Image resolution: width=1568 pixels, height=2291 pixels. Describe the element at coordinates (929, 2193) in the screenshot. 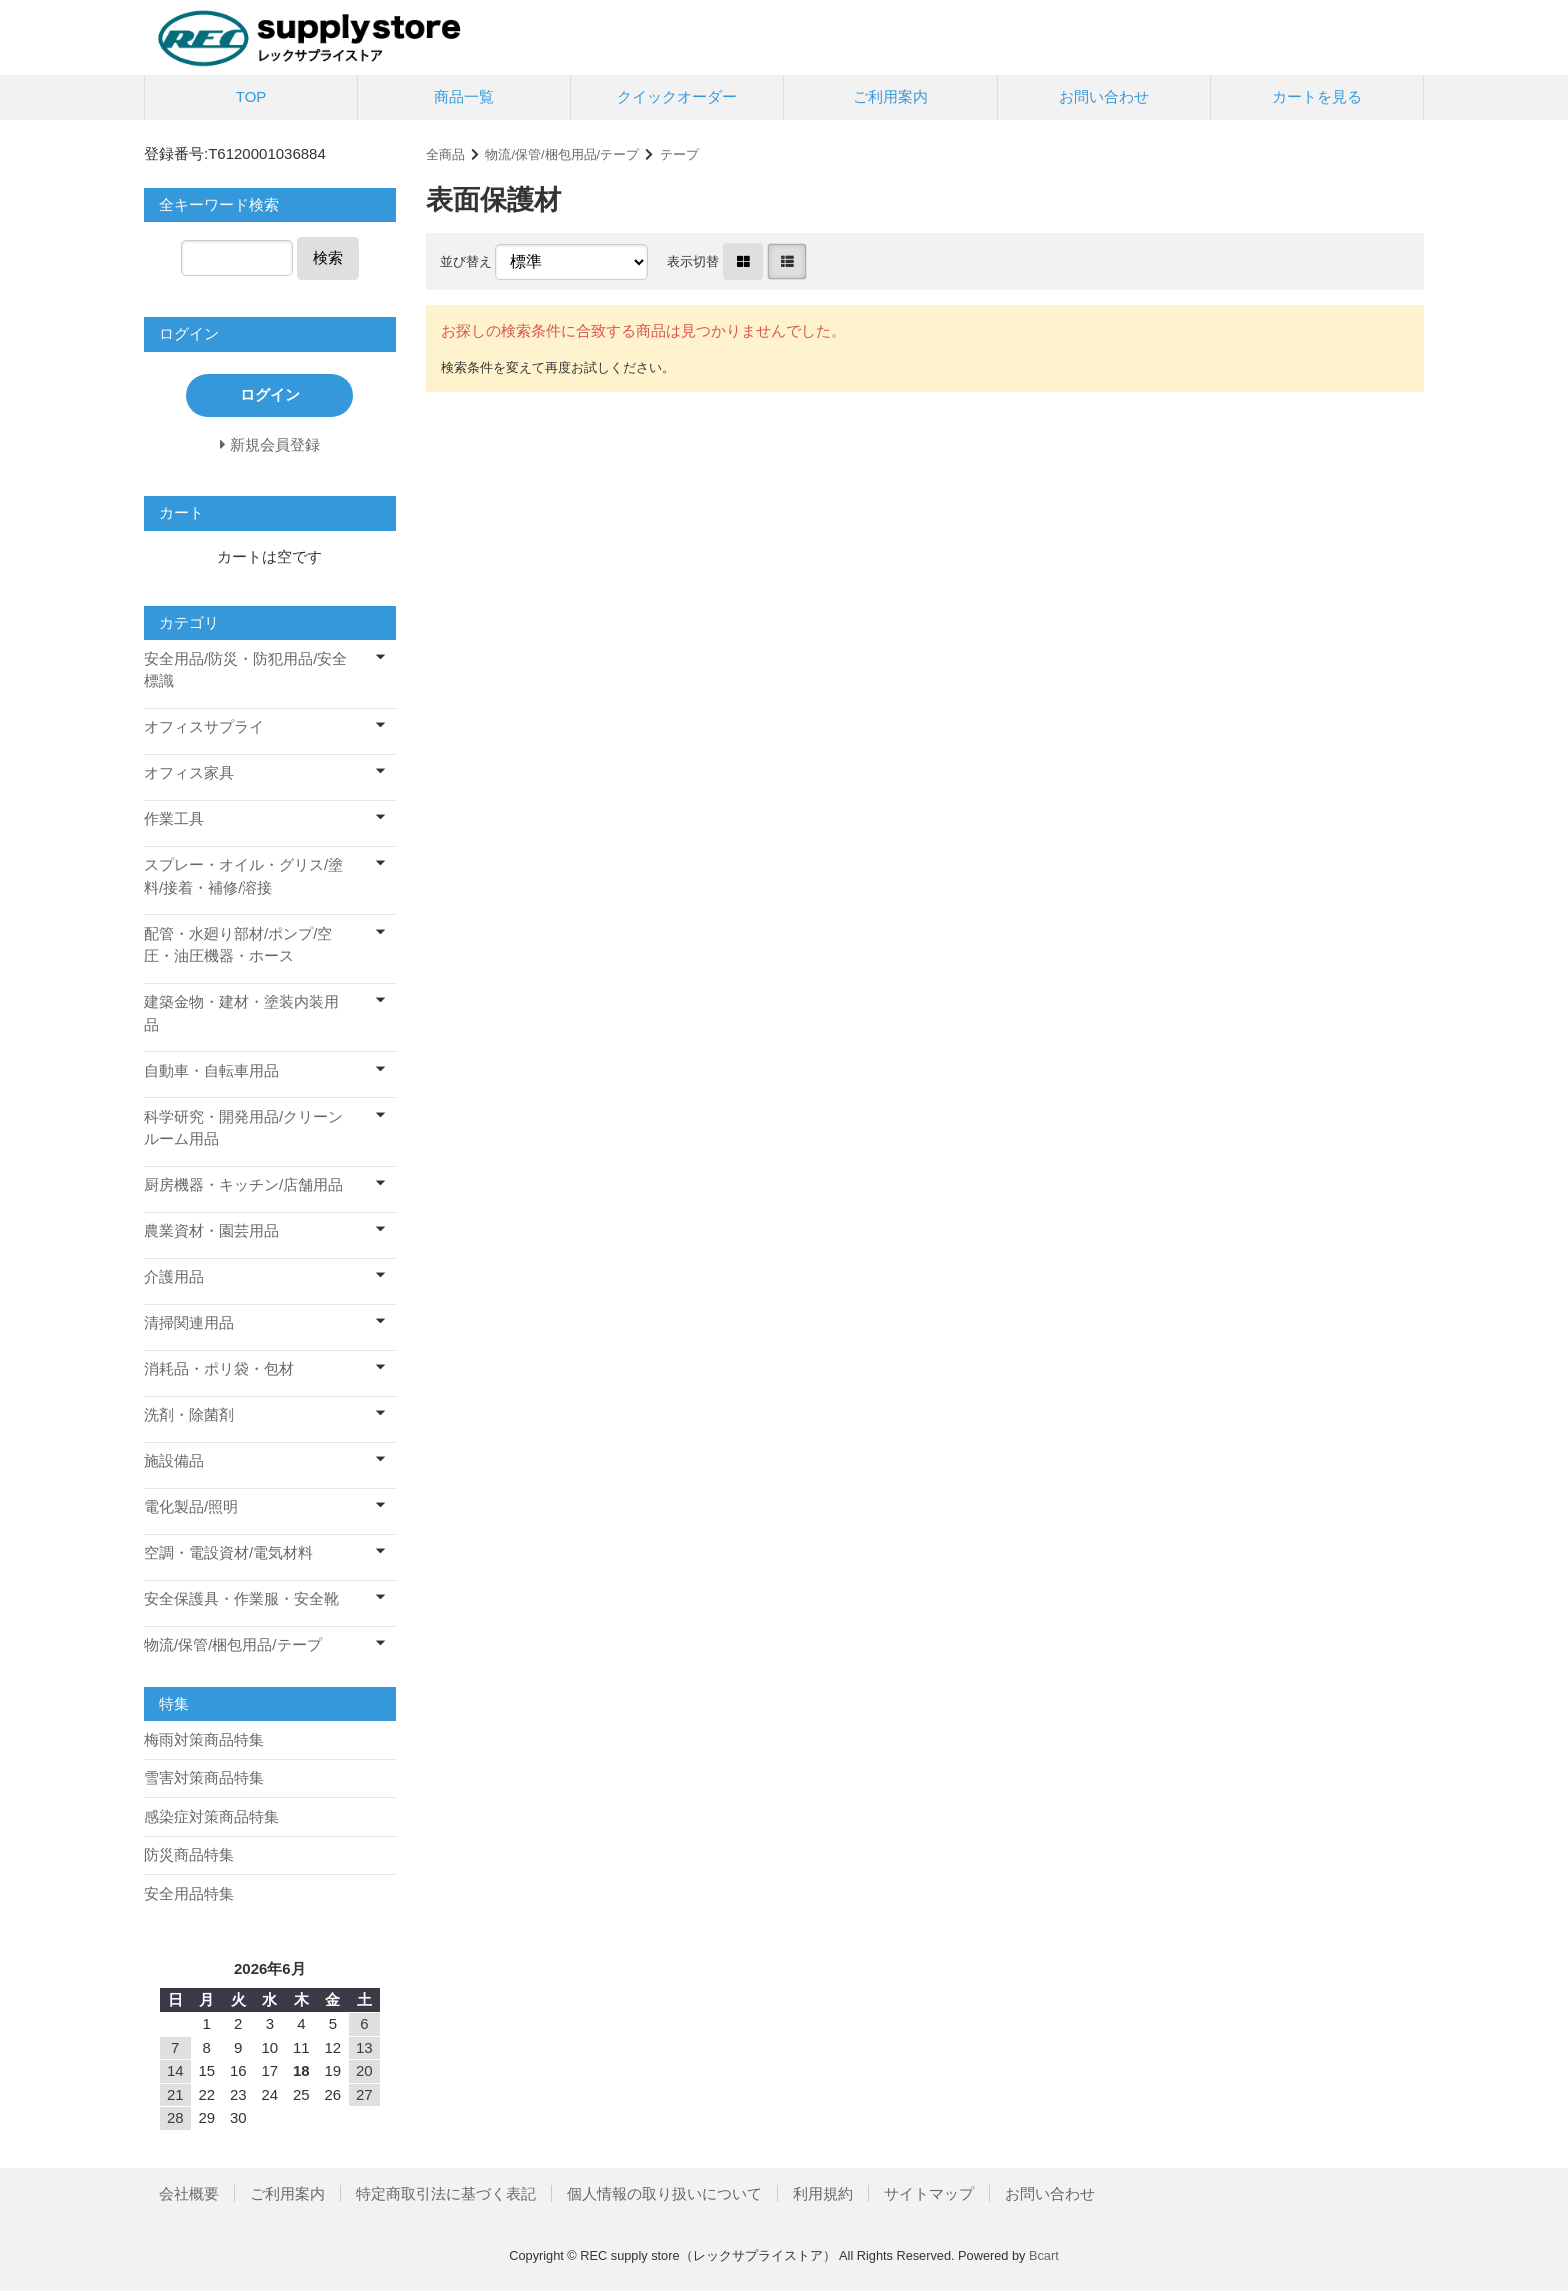

I see `サイトマップ` at that location.